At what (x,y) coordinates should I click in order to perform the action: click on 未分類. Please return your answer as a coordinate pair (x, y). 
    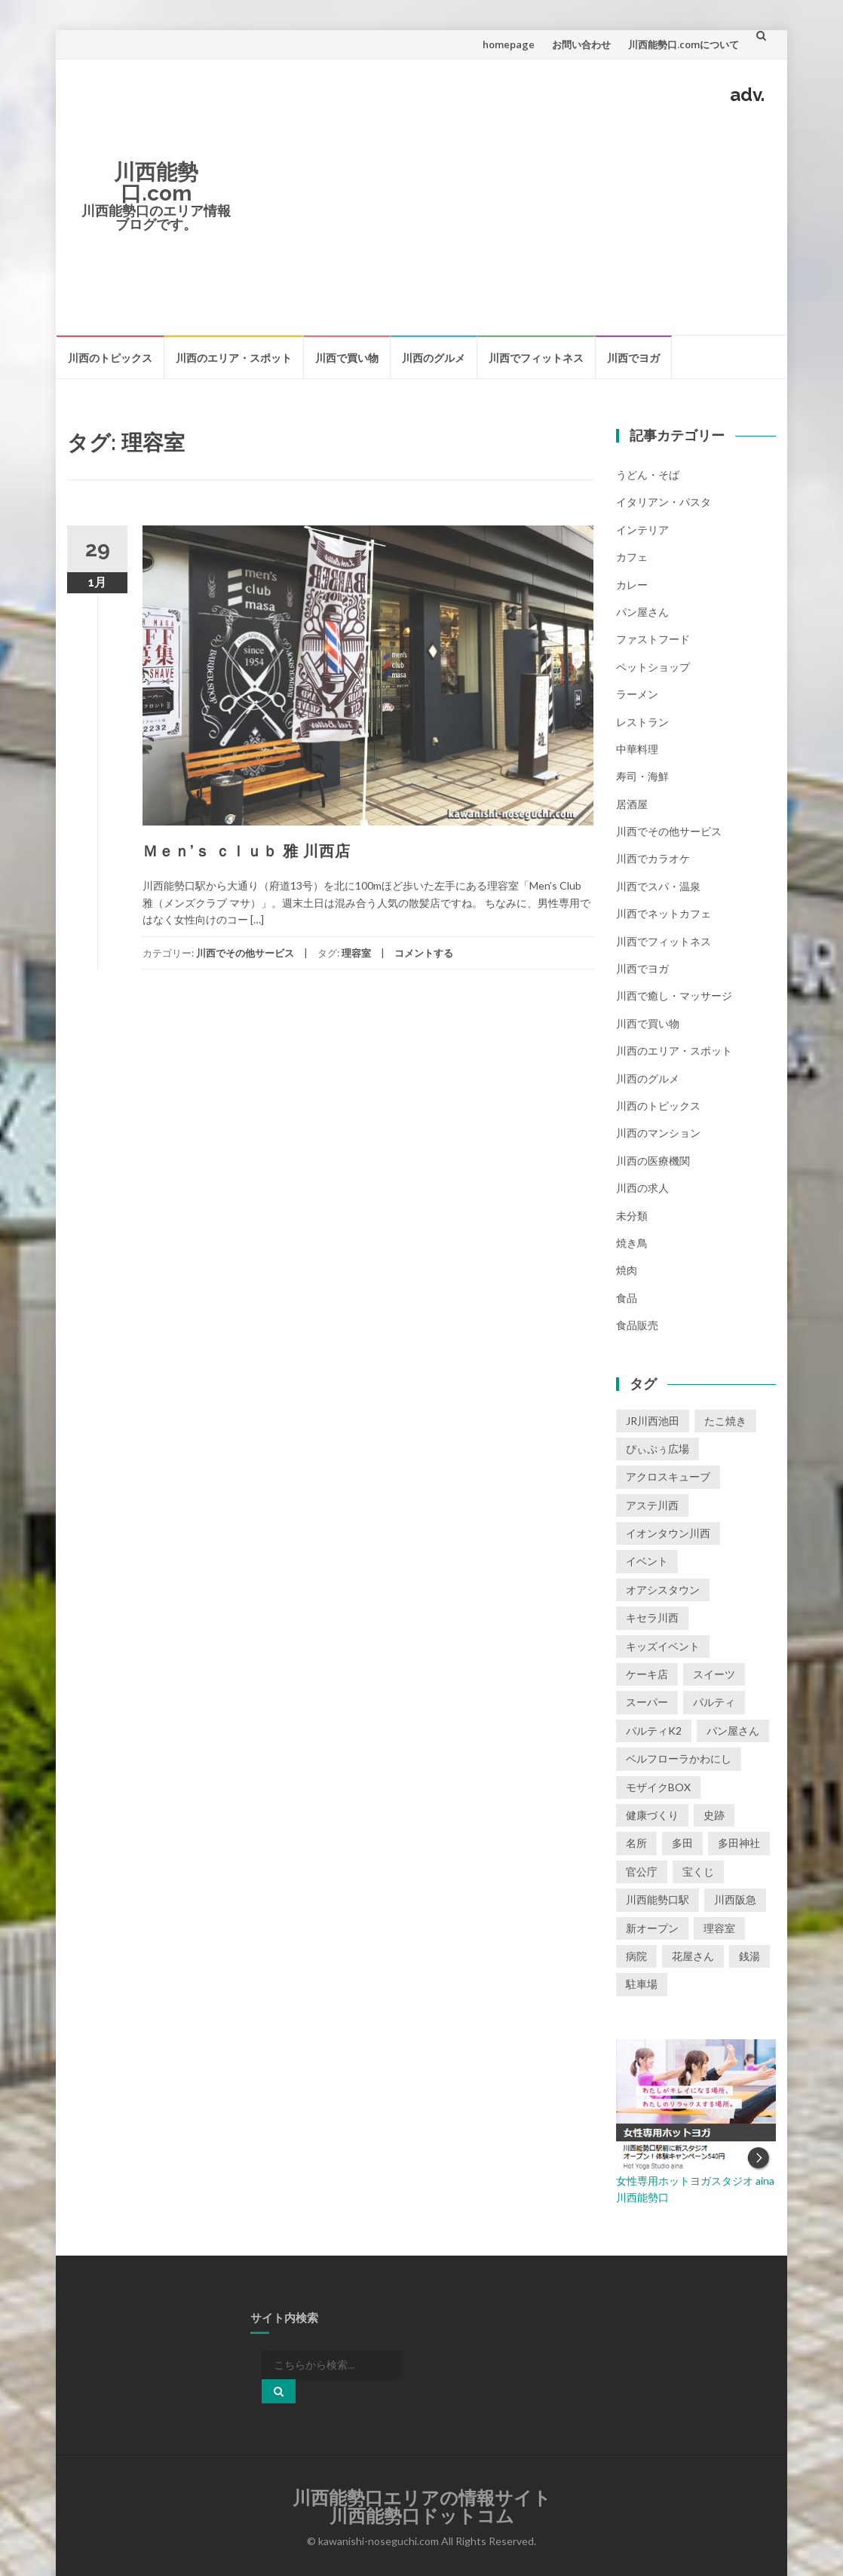
    Looking at the image, I should click on (632, 1215).